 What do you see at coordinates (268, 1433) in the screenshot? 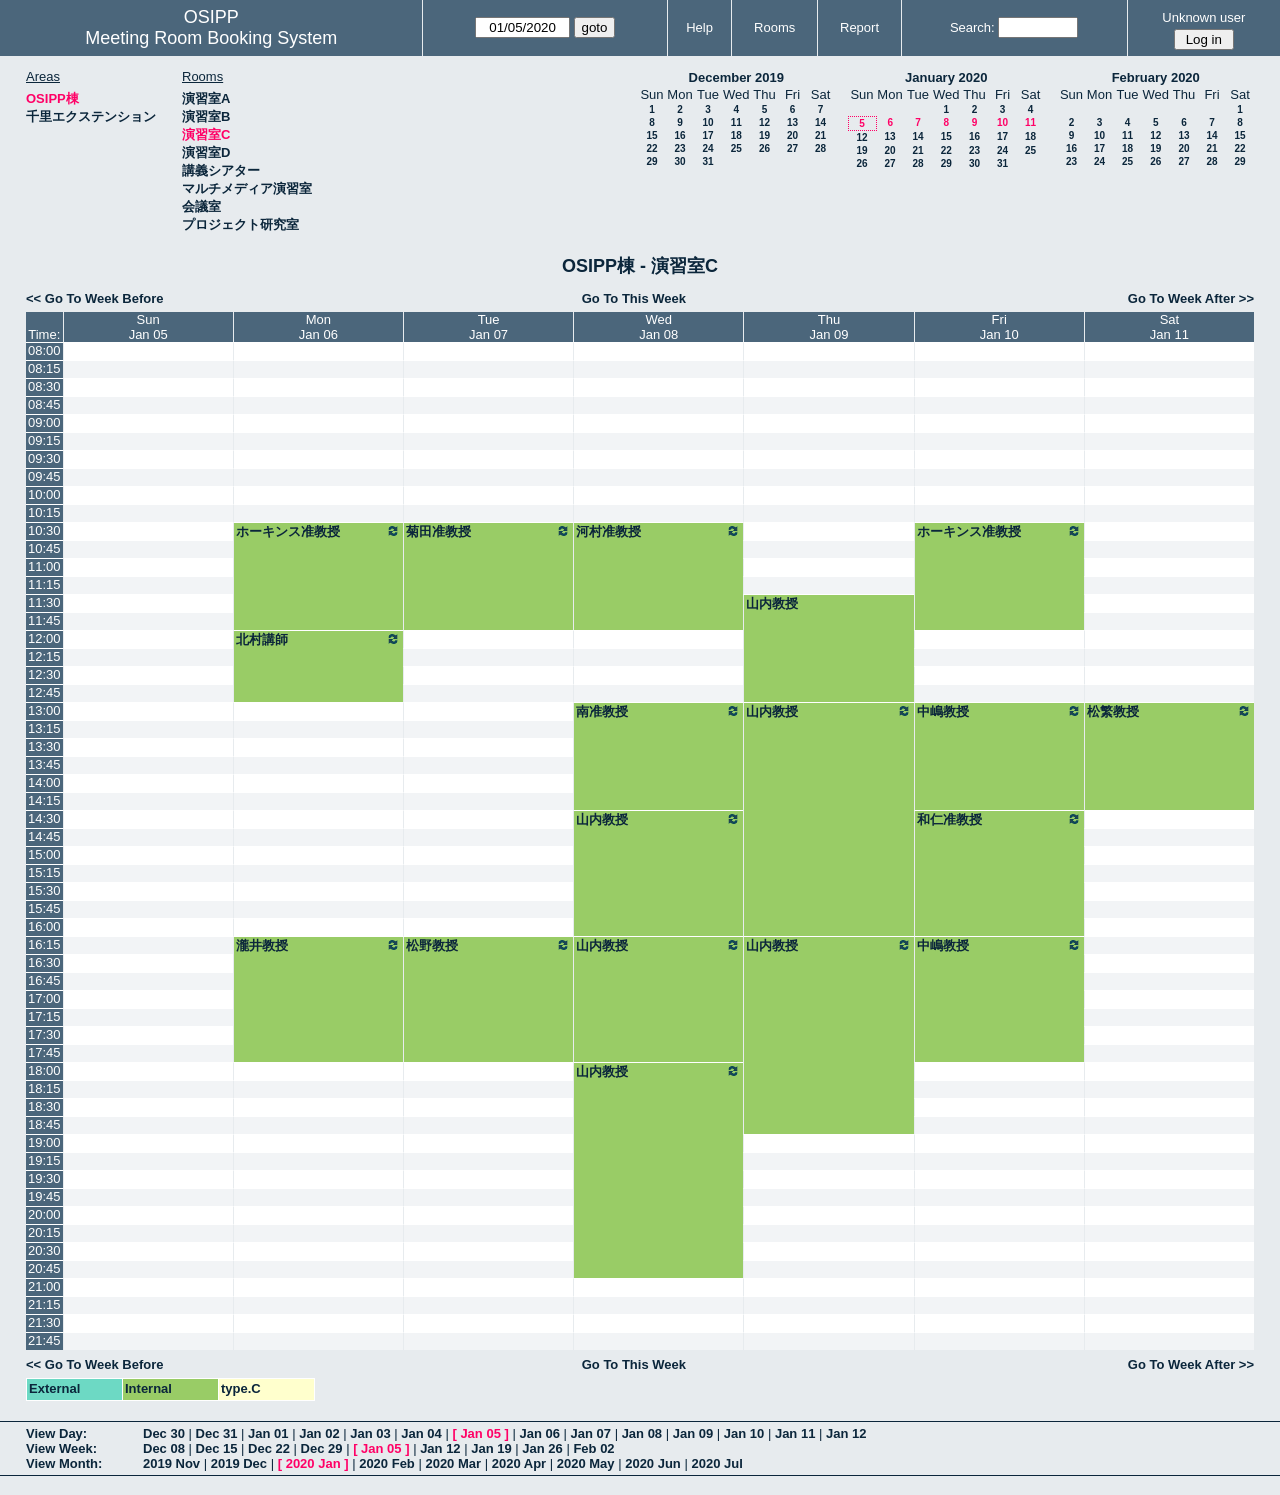
I see `Jan 01` at bounding box center [268, 1433].